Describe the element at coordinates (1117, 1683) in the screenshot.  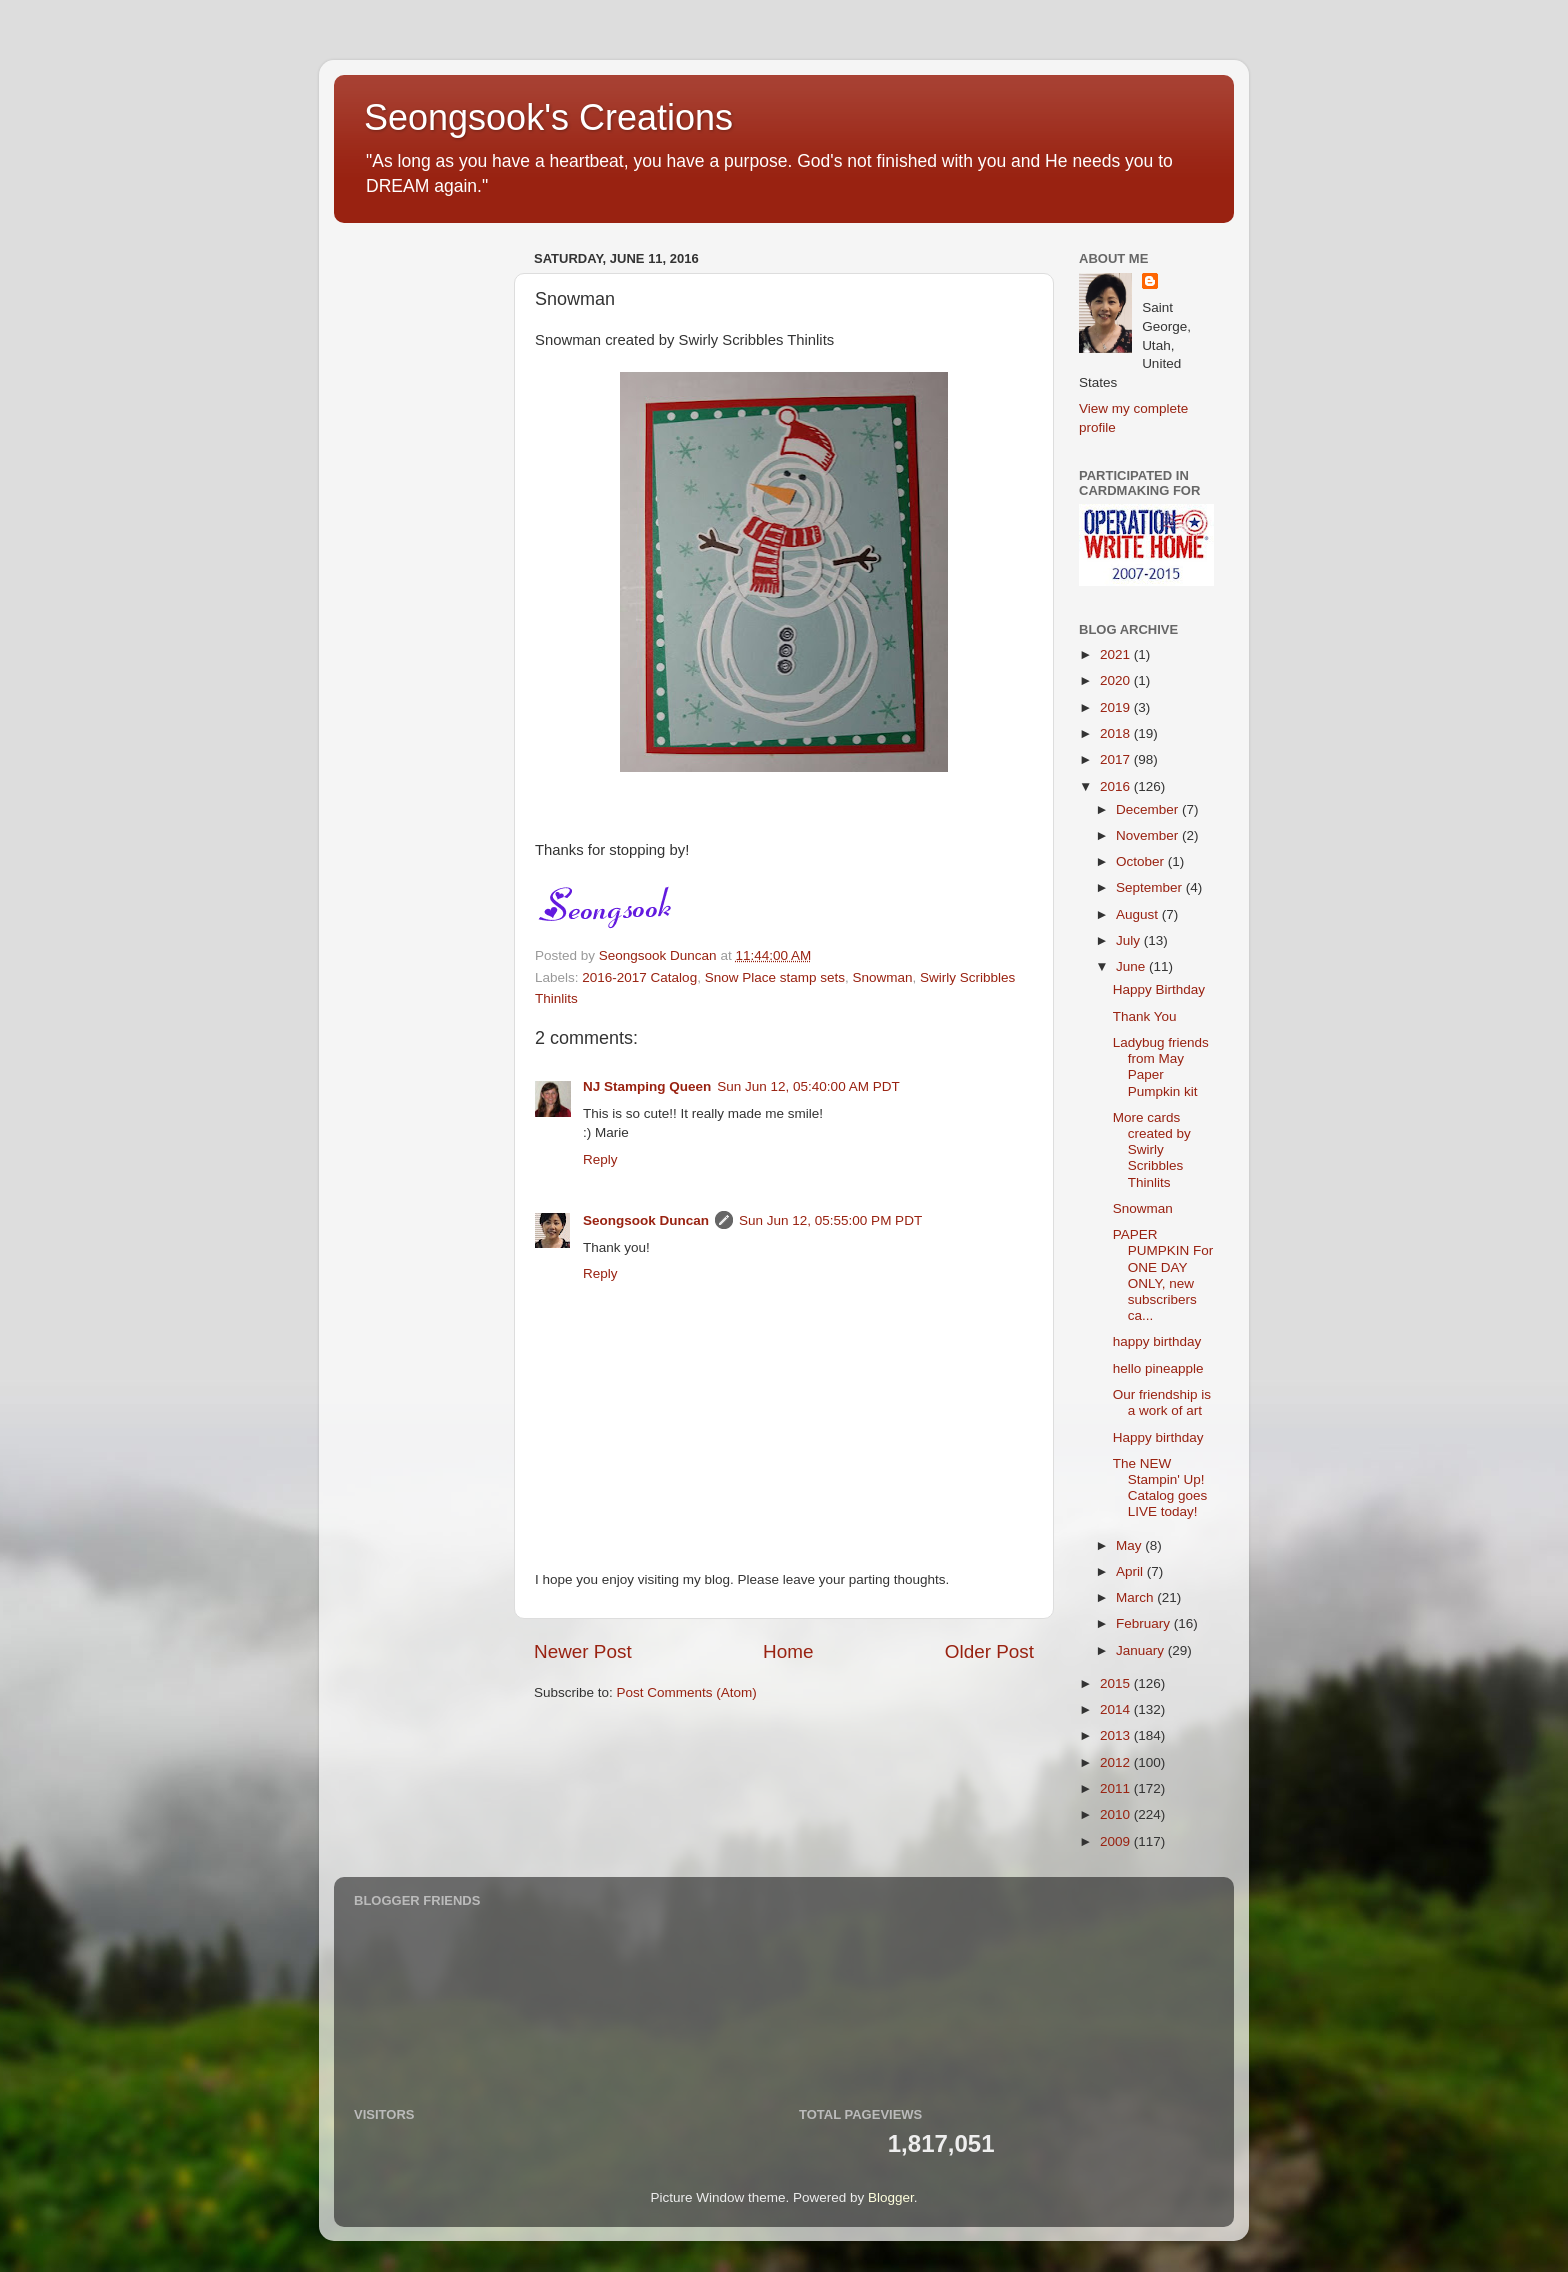
I see `2015` at that location.